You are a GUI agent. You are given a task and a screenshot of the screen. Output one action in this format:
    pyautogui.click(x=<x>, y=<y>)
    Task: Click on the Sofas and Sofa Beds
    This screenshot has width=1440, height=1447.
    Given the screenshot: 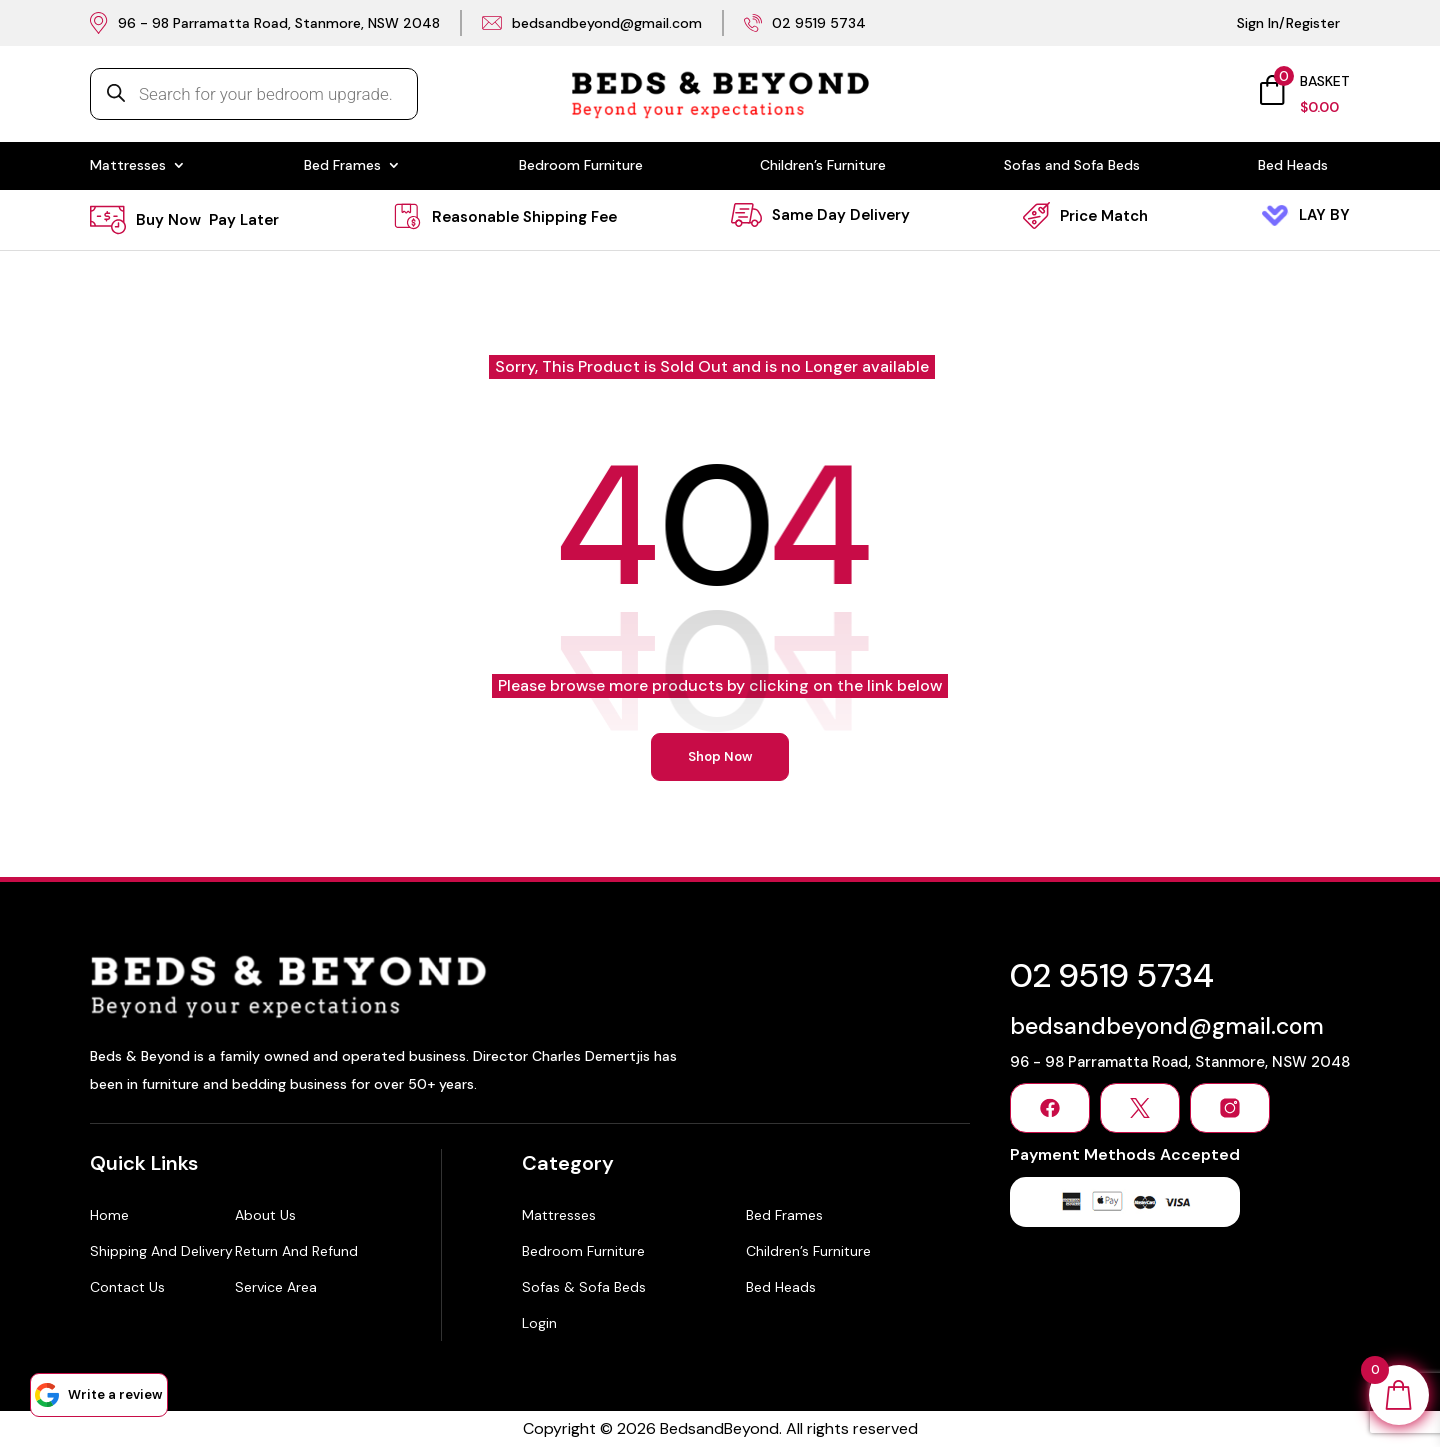 What is the action you would take?
    pyautogui.click(x=1072, y=166)
    